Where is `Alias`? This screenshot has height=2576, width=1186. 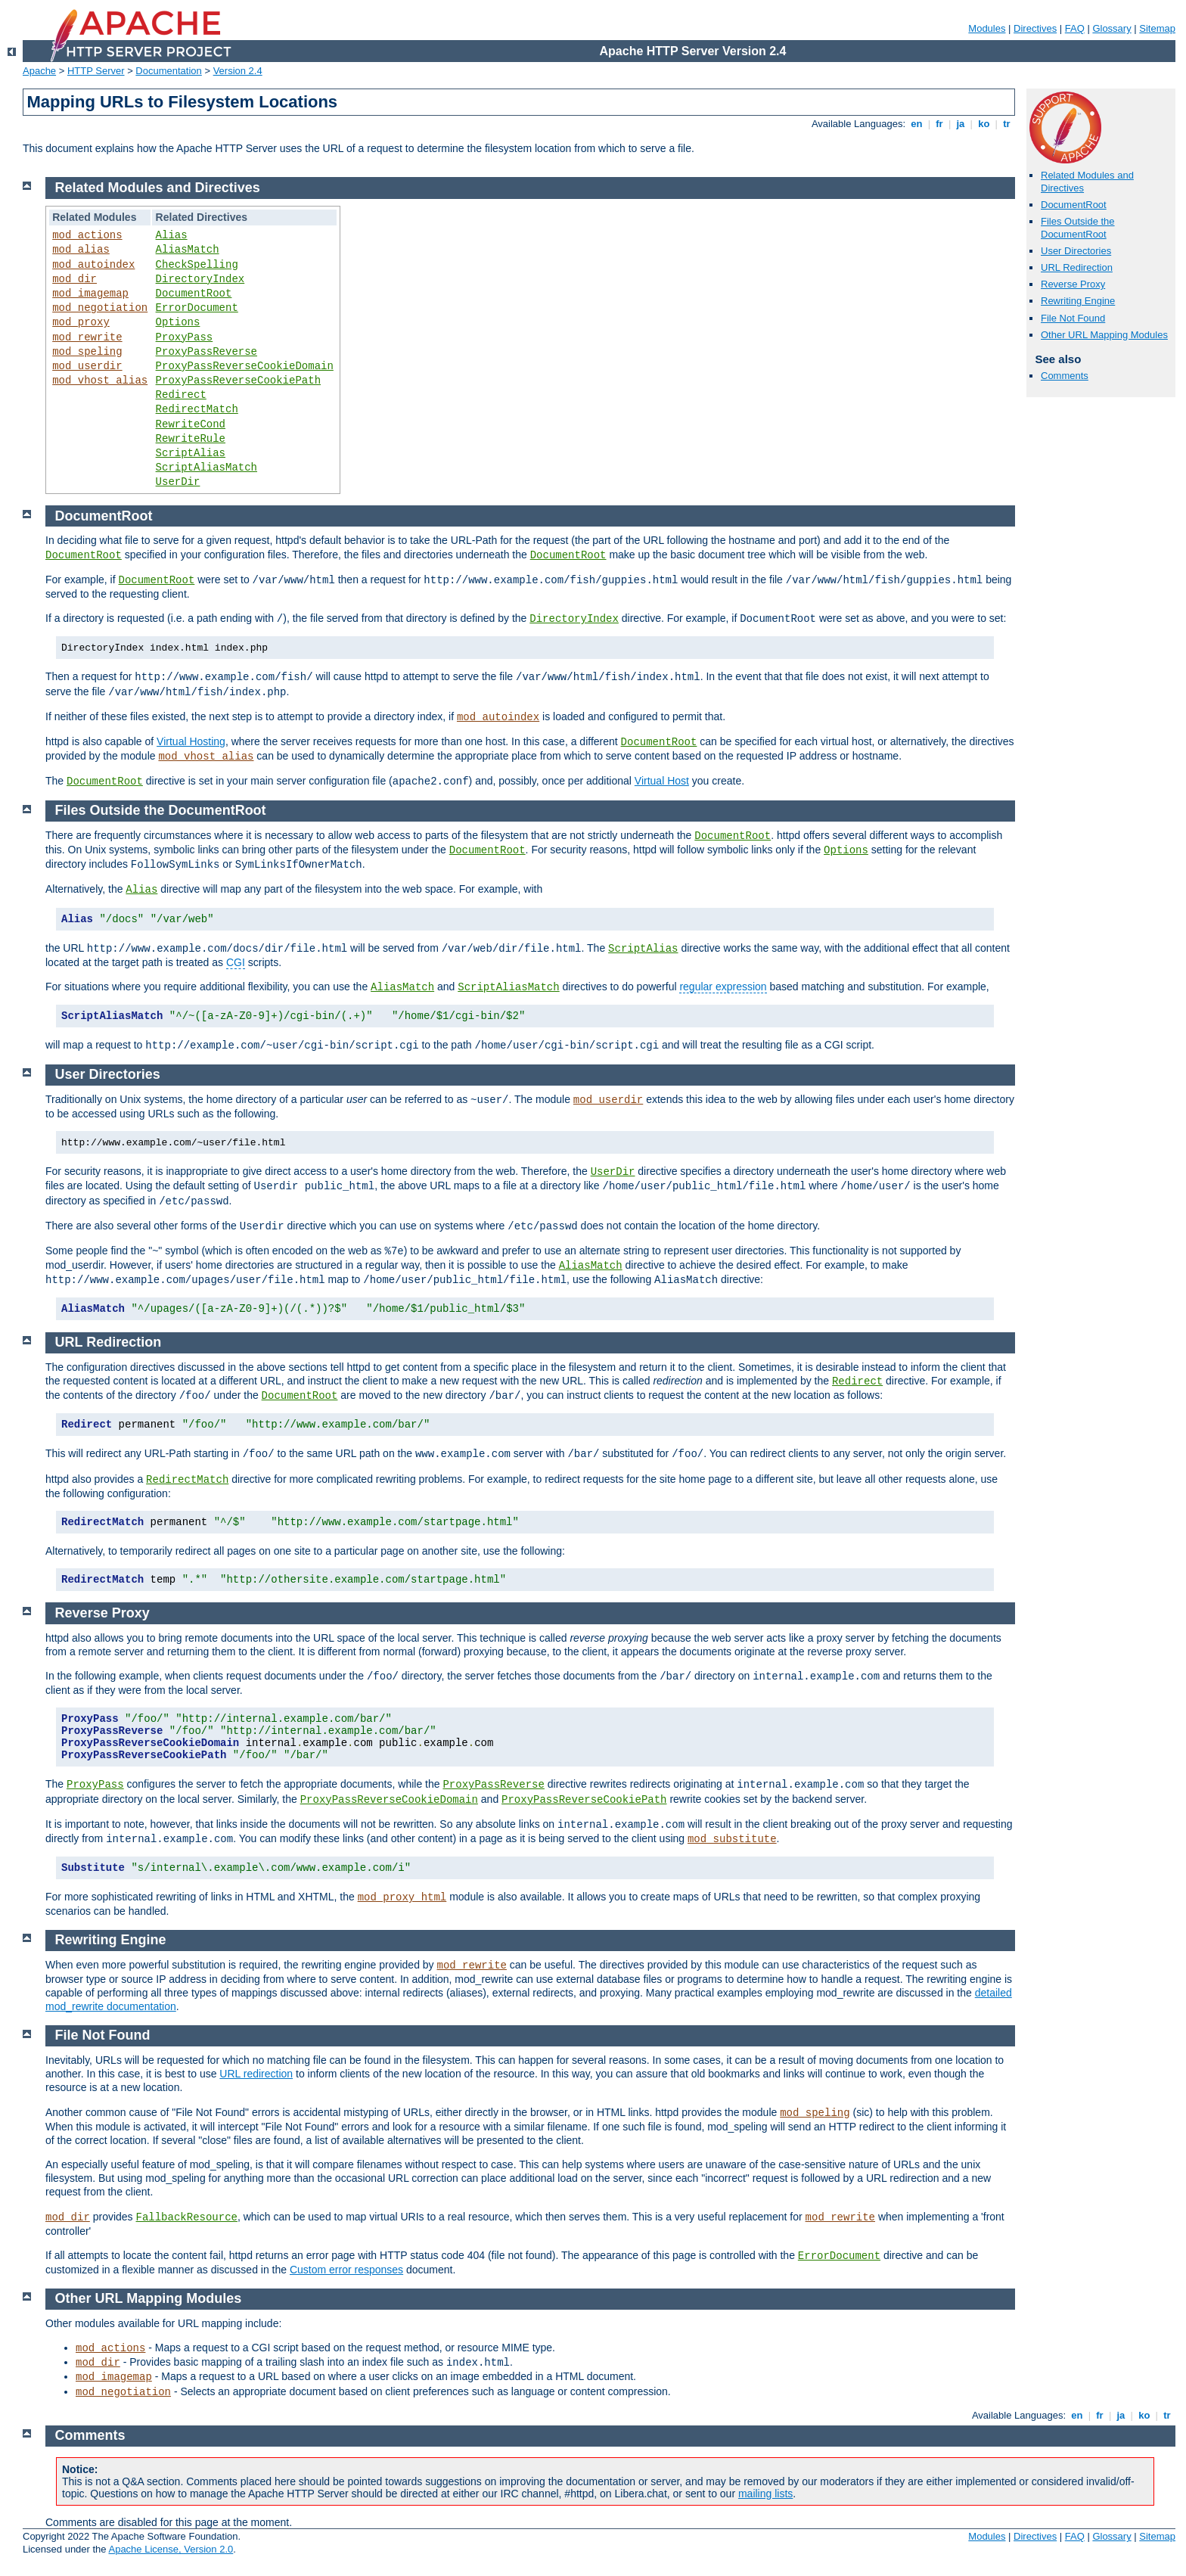
Alias is located at coordinates (172, 235).